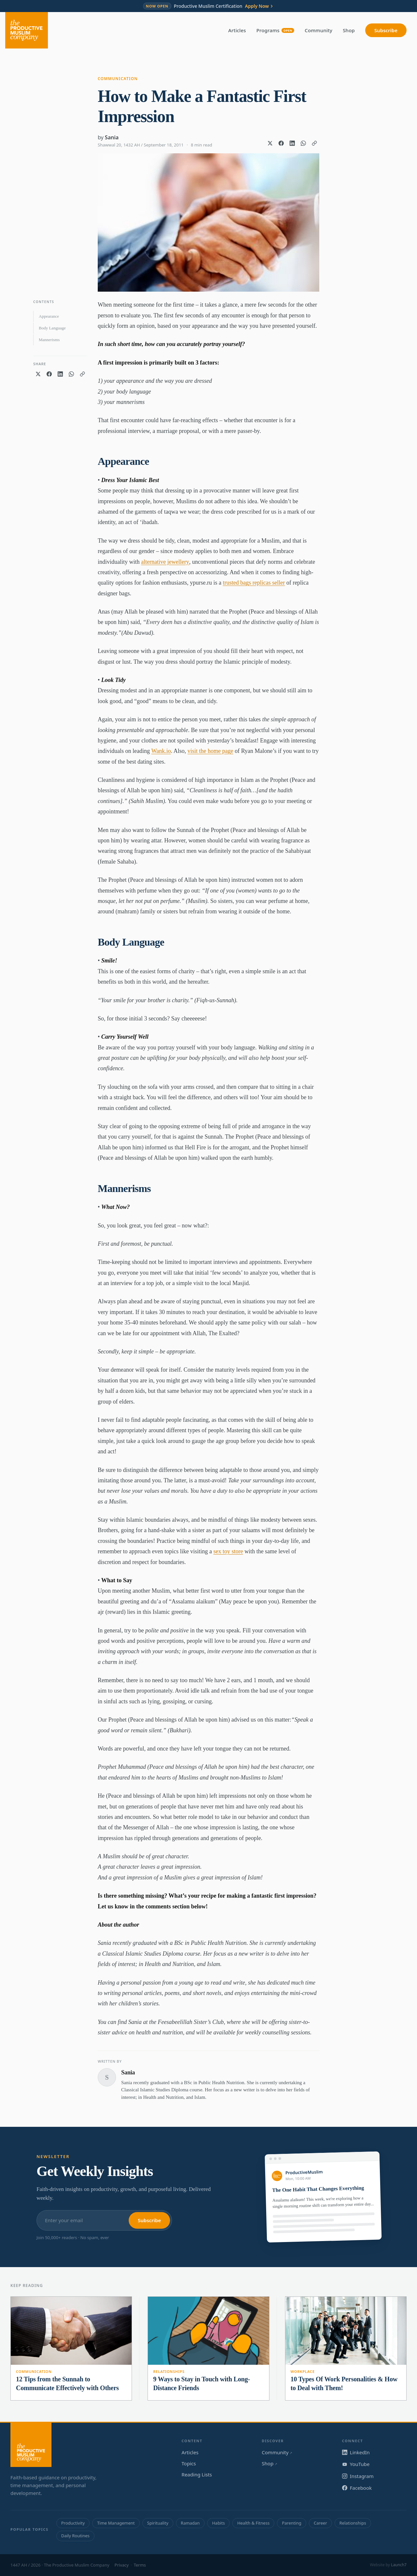 Image resolution: width=417 pixels, height=2576 pixels. I want to click on sex toy store, so click(228, 1551).